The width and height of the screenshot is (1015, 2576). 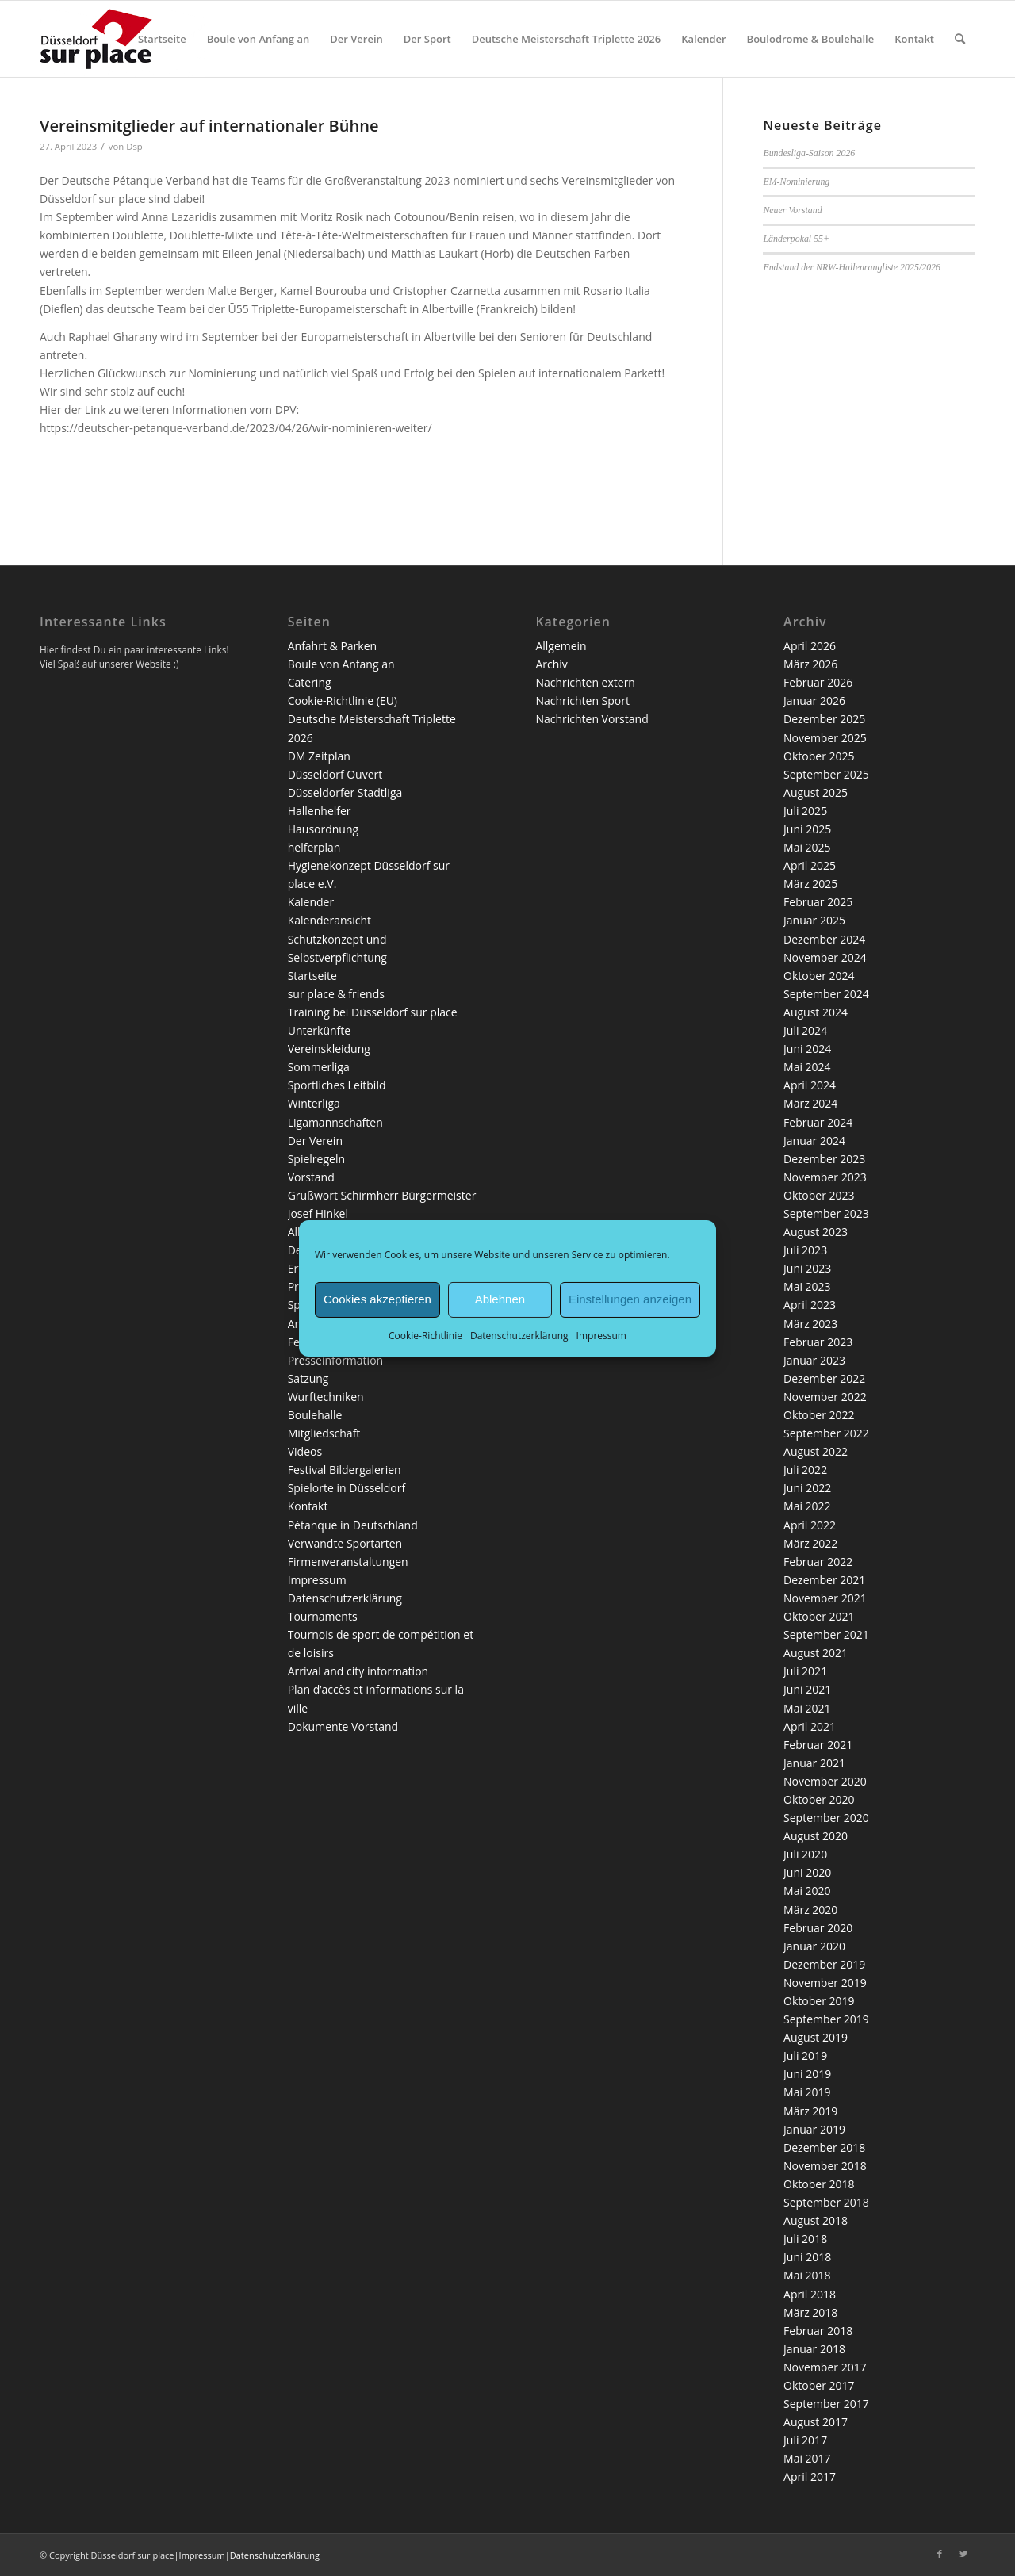 I want to click on November 2019, so click(x=825, y=1982).